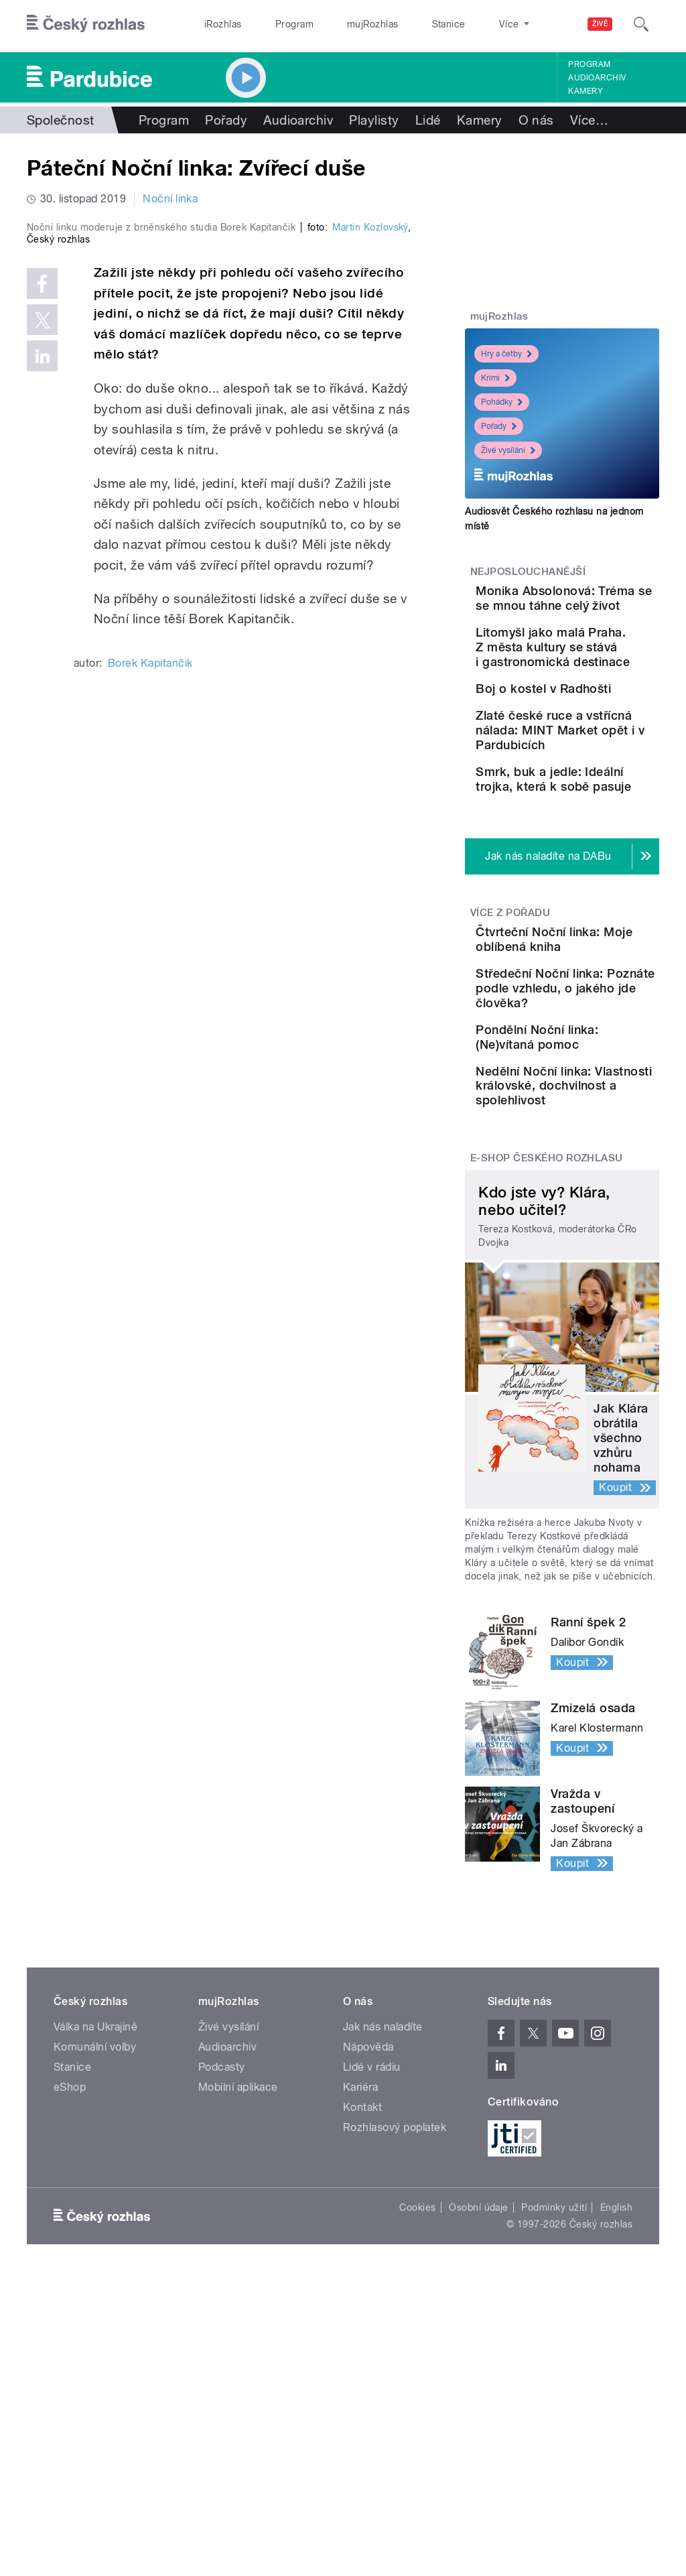  I want to click on Cookies, so click(417, 2457).